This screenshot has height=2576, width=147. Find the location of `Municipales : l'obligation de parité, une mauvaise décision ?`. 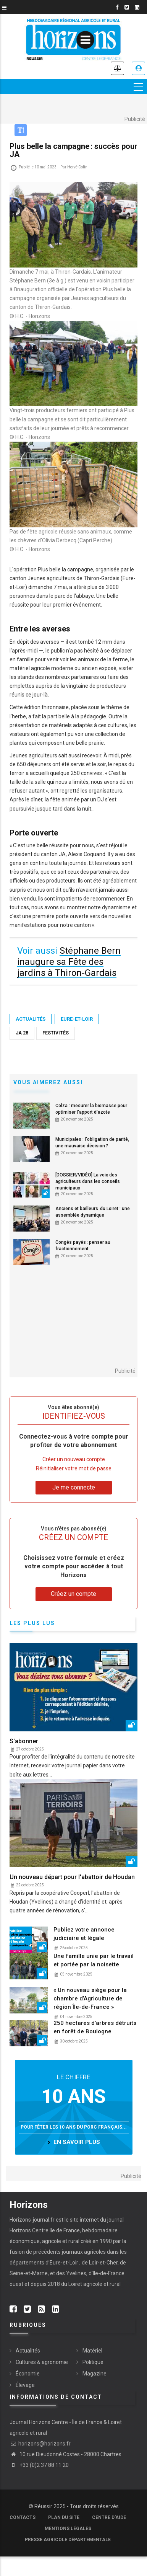

Municipales : l'obligation de parité, une mauvaise décision ? is located at coordinates (92, 1143).